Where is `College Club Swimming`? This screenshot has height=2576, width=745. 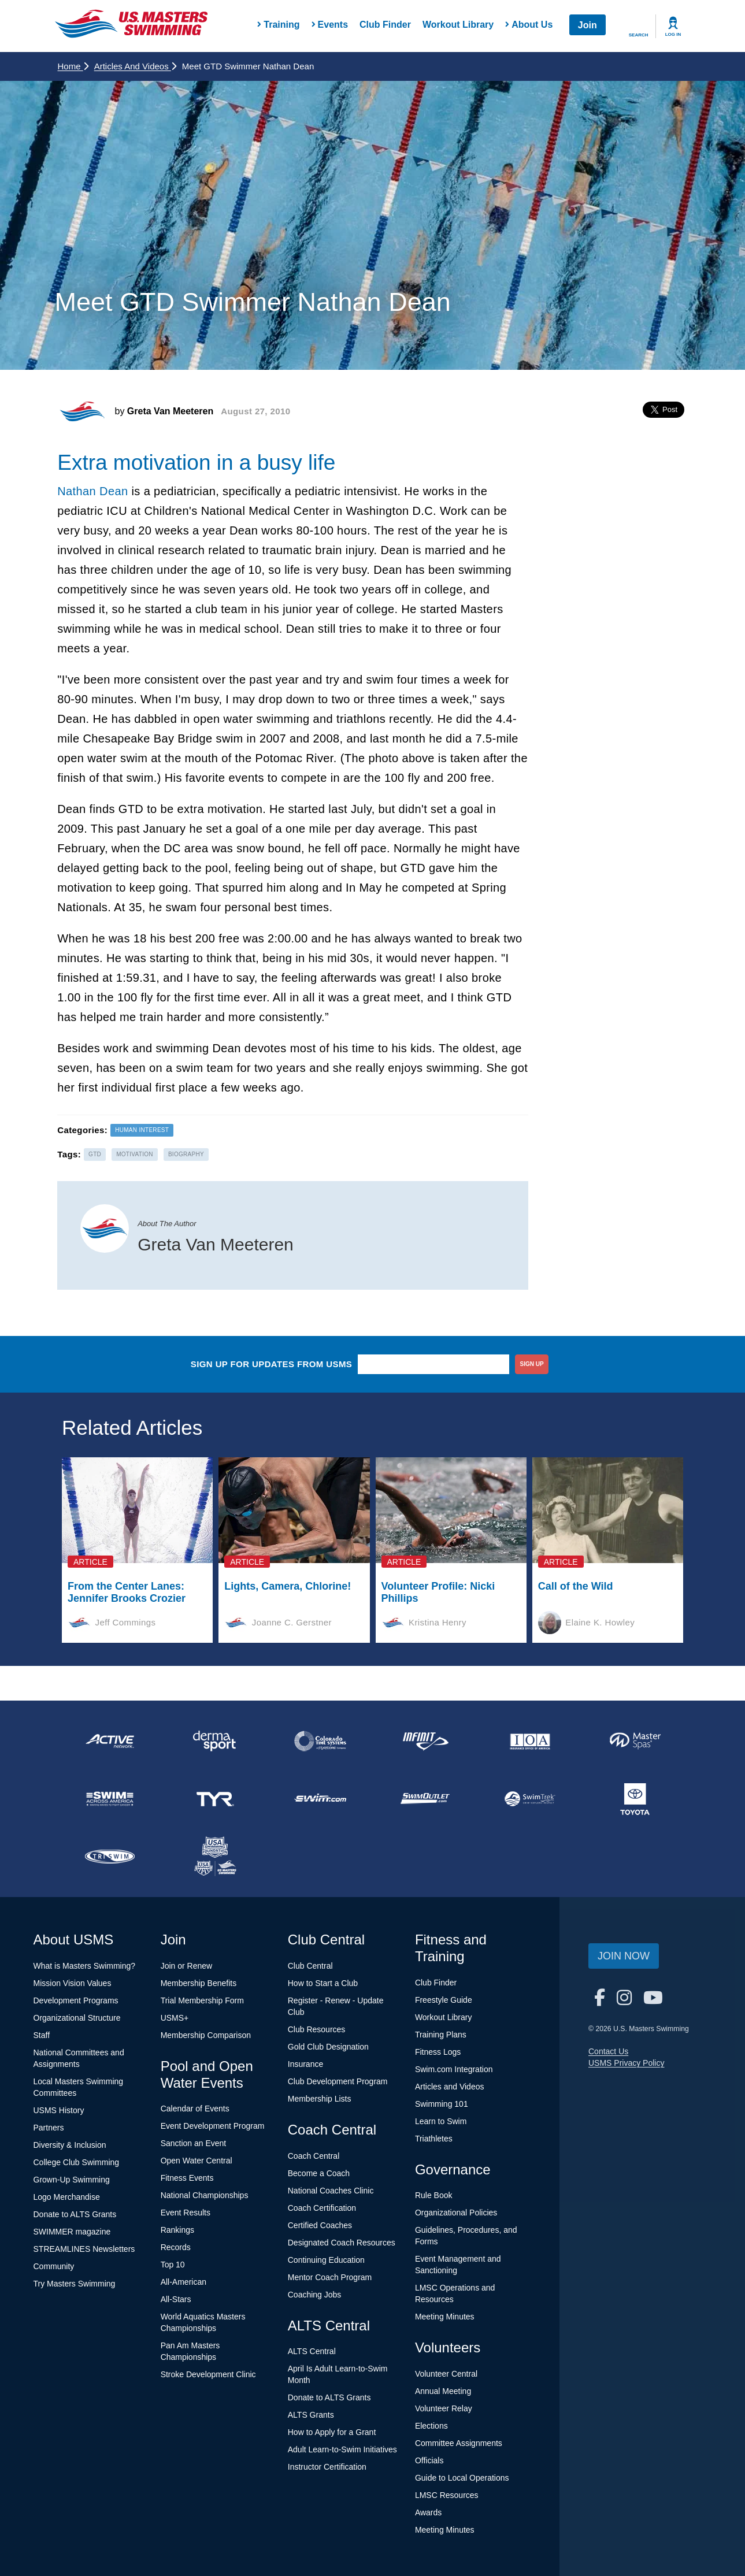 College Club Swimming is located at coordinates (77, 2162).